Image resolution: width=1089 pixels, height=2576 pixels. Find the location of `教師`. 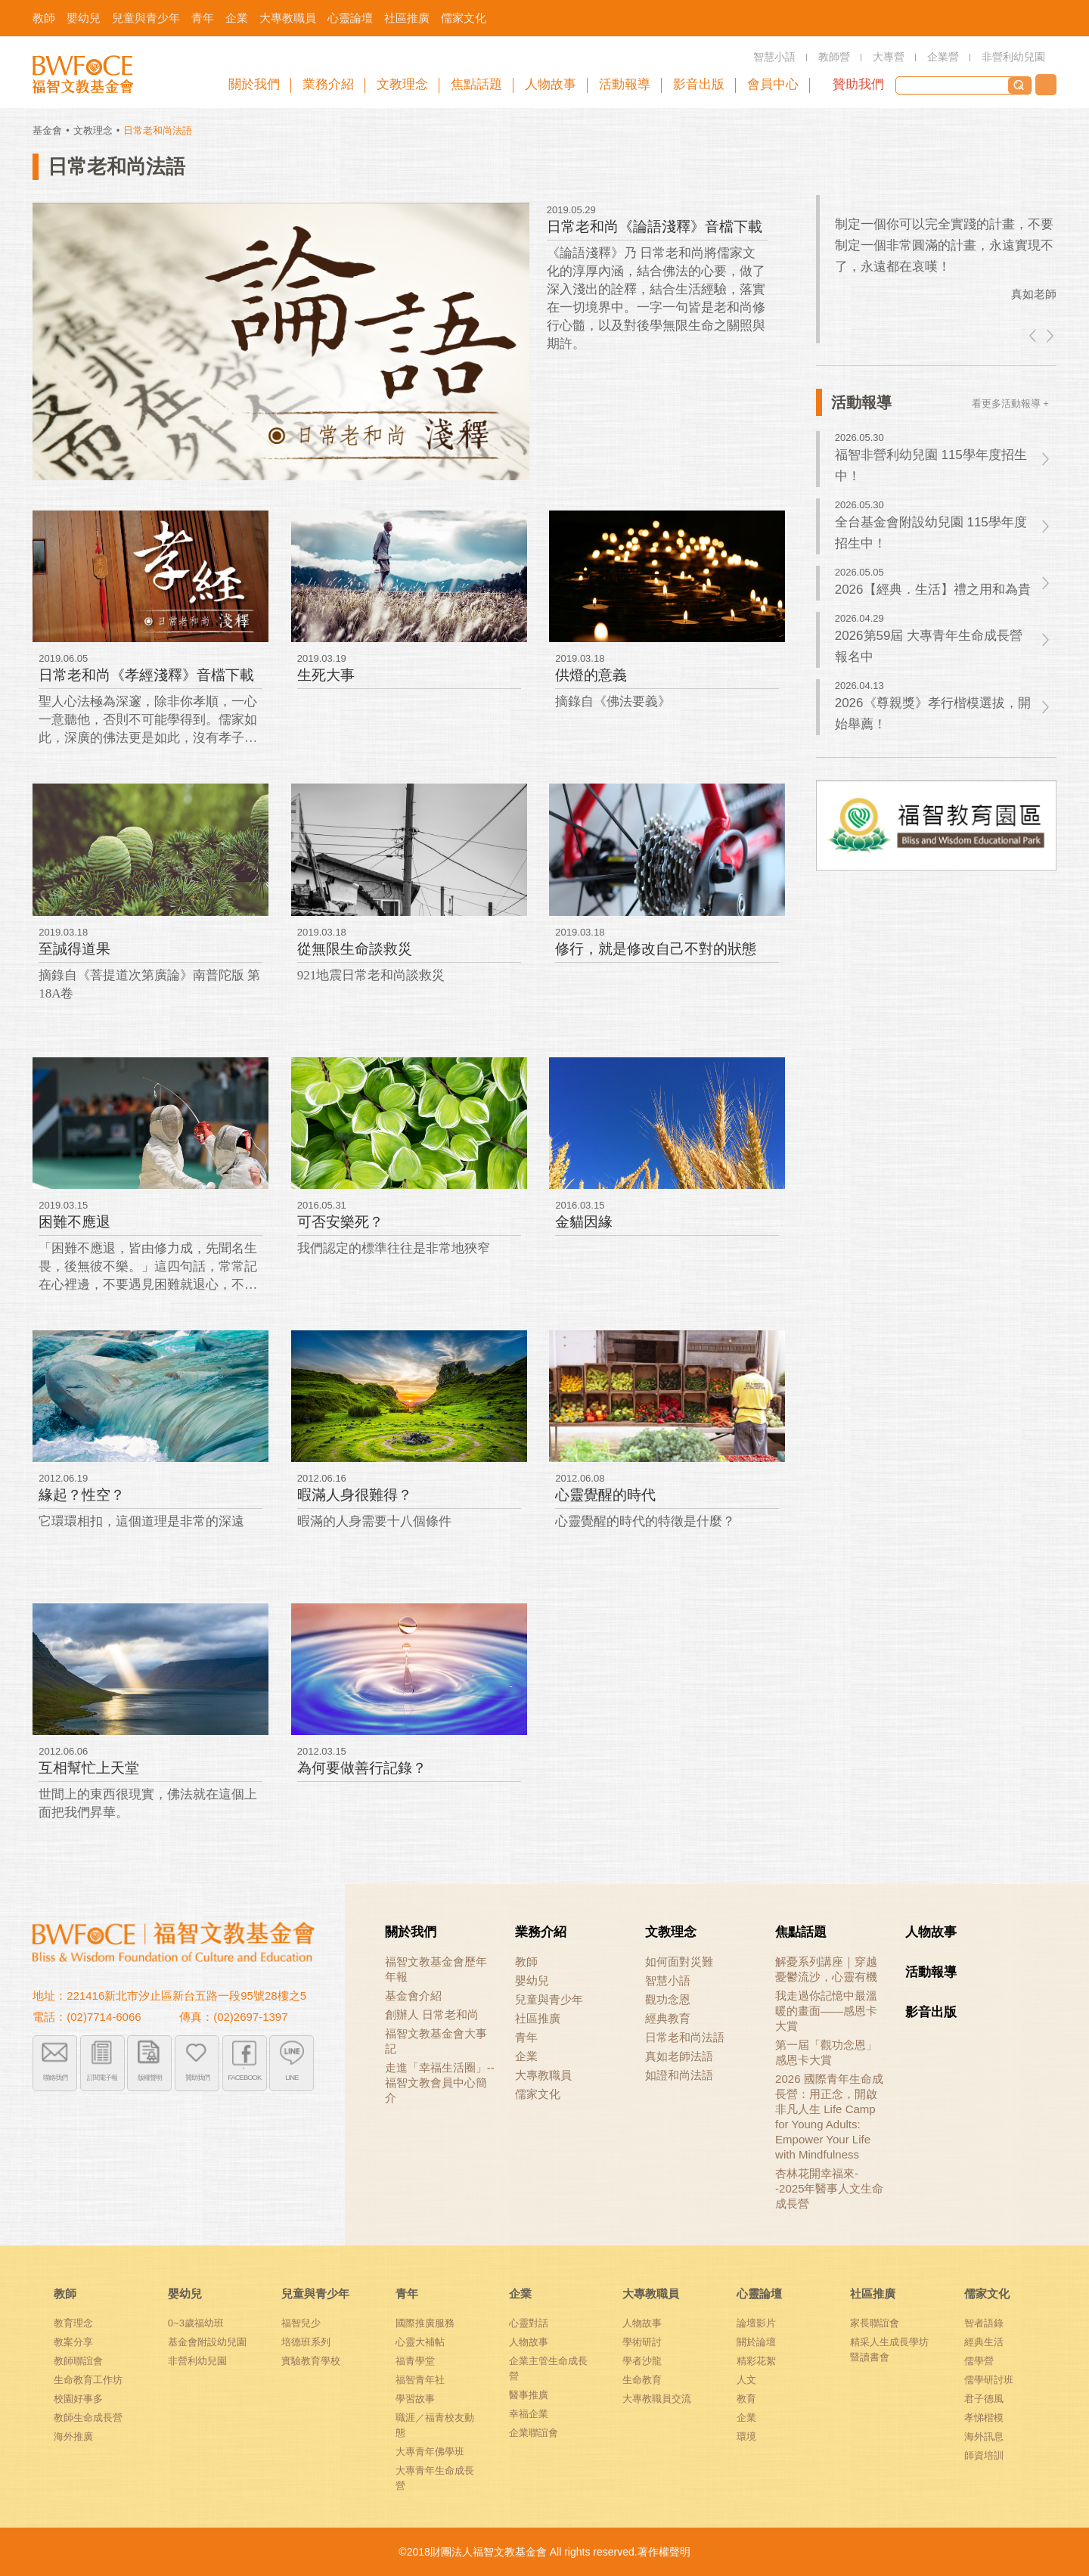

教師 is located at coordinates (526, 1961).